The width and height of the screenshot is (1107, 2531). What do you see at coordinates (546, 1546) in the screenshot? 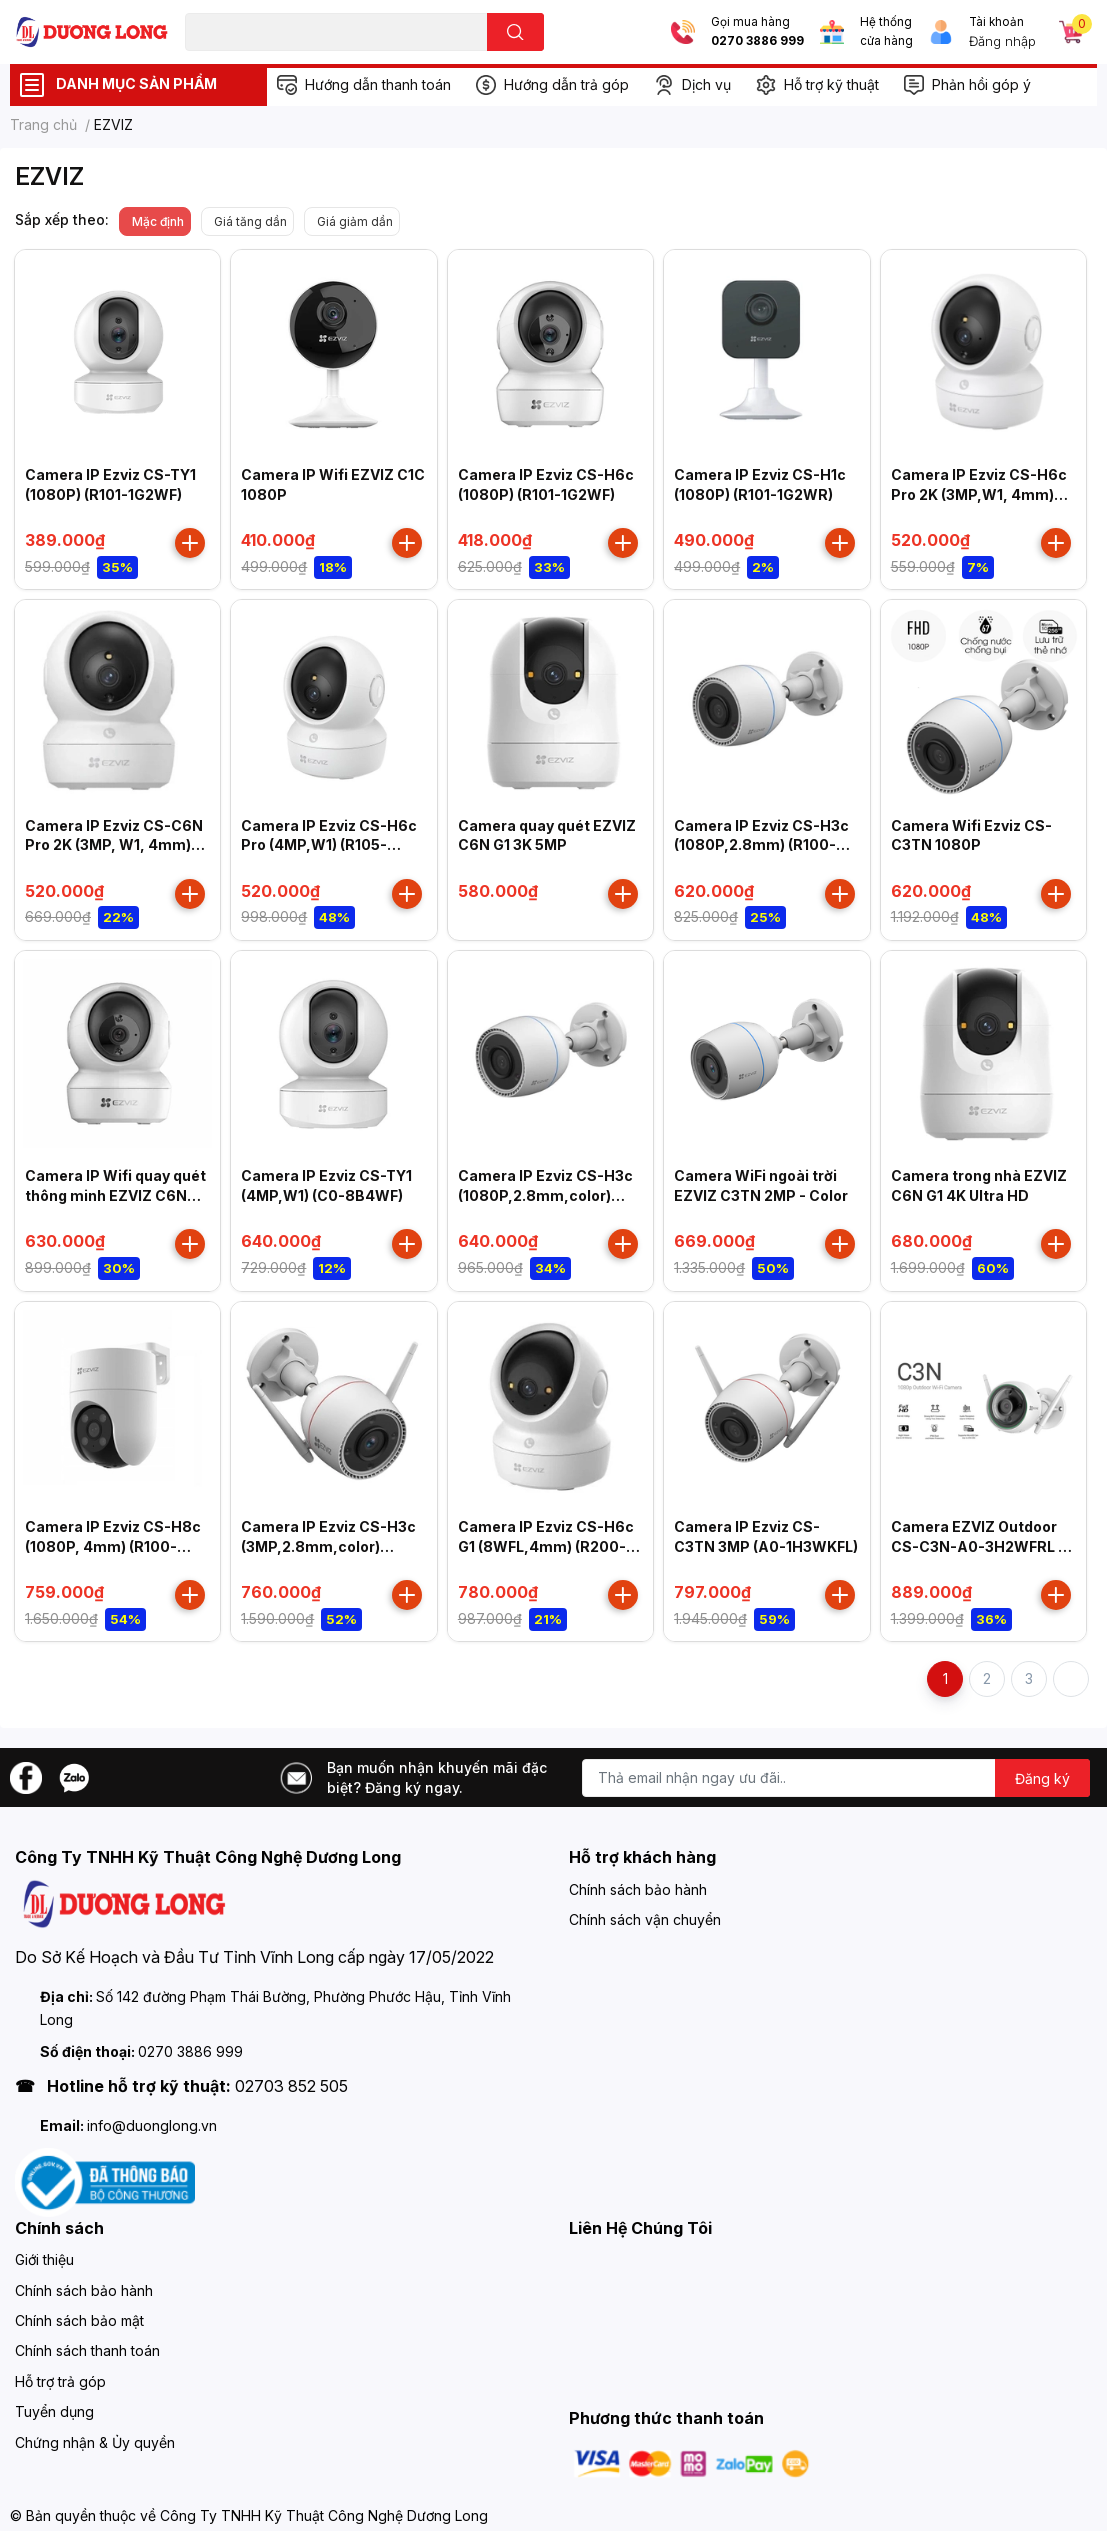
I see `Camera IP Ezviz CS-H6c G1 (8WFL,4mm) (R200-8H8WFL)` at bounding box center [546, 1546].